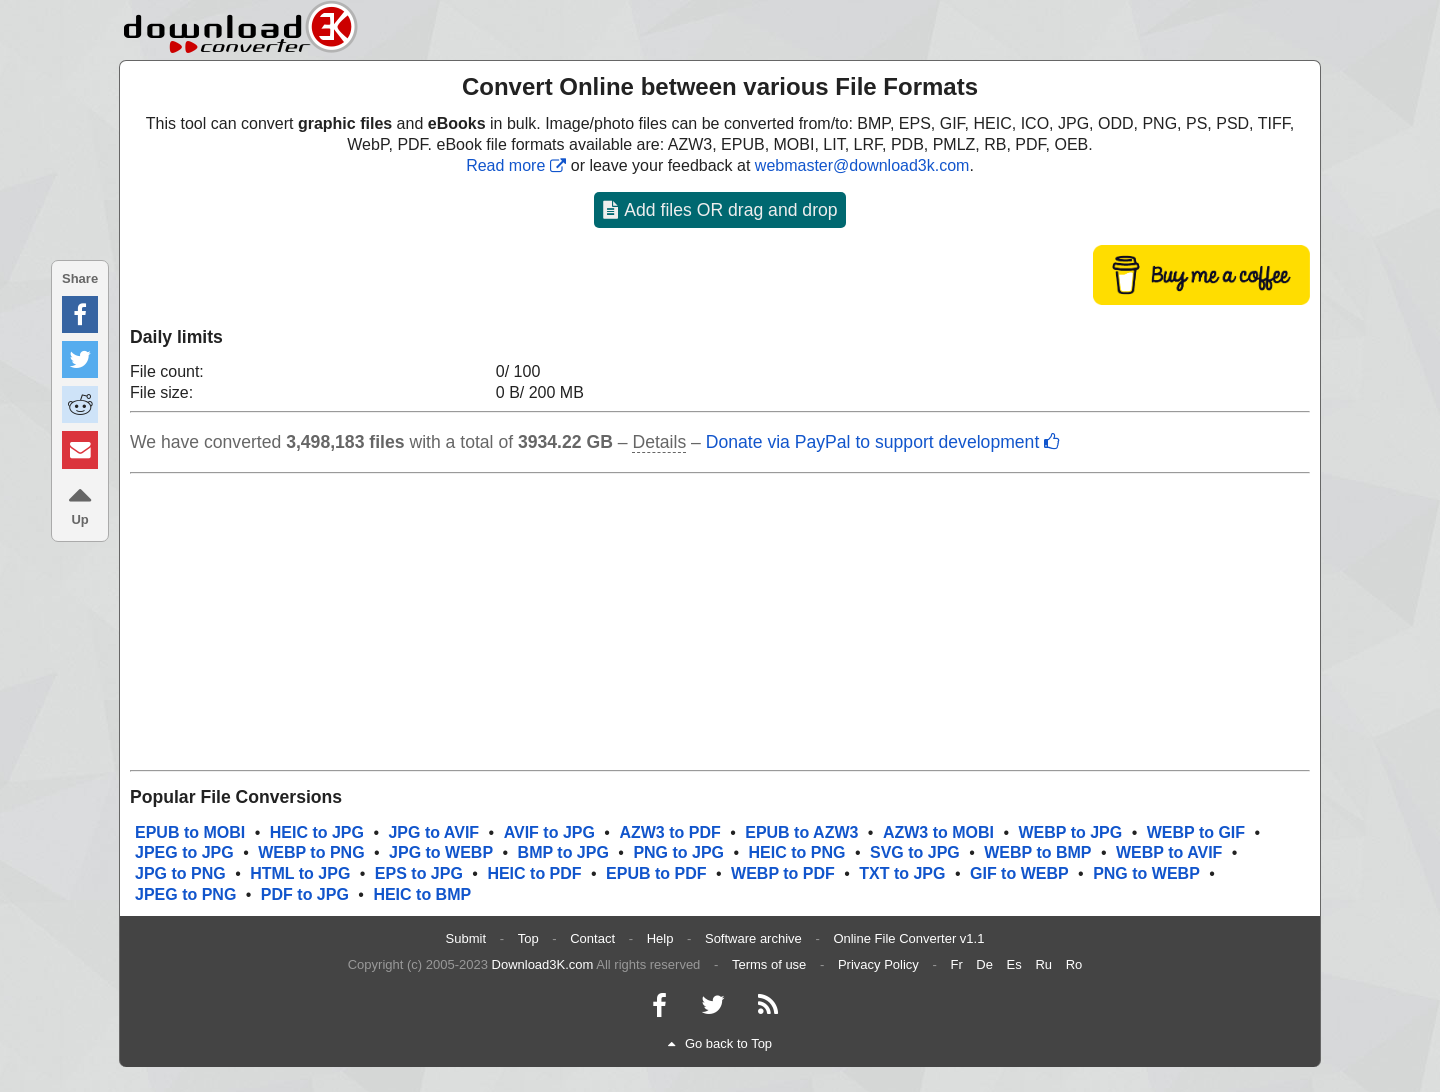 This screenshot has width=1440, height=1092. What do you see at coordinates (190, 832) in the screenshot?
I see `EPUB to MOBI` at bounding box center [190, 832].